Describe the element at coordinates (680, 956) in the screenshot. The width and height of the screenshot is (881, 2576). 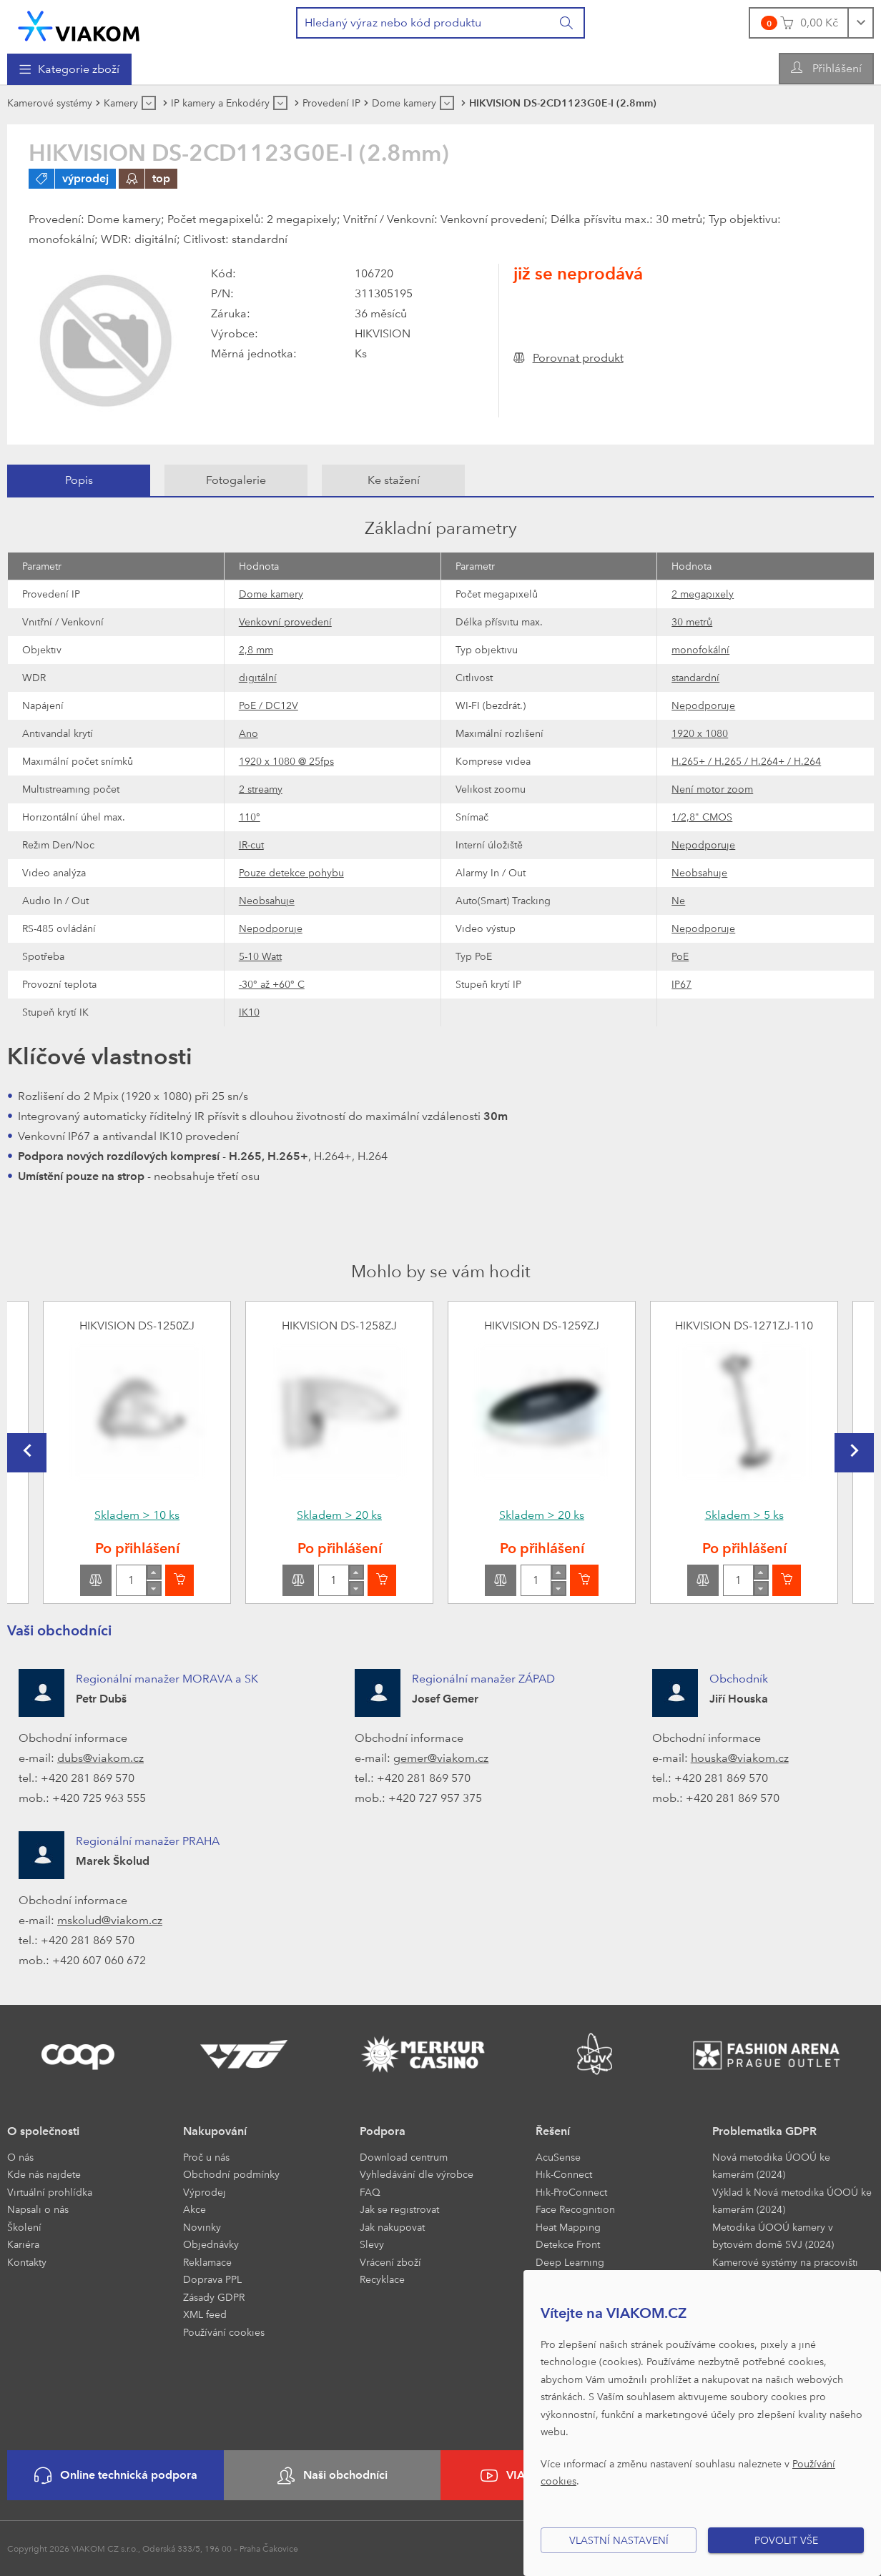
I see `PoE` at that location.